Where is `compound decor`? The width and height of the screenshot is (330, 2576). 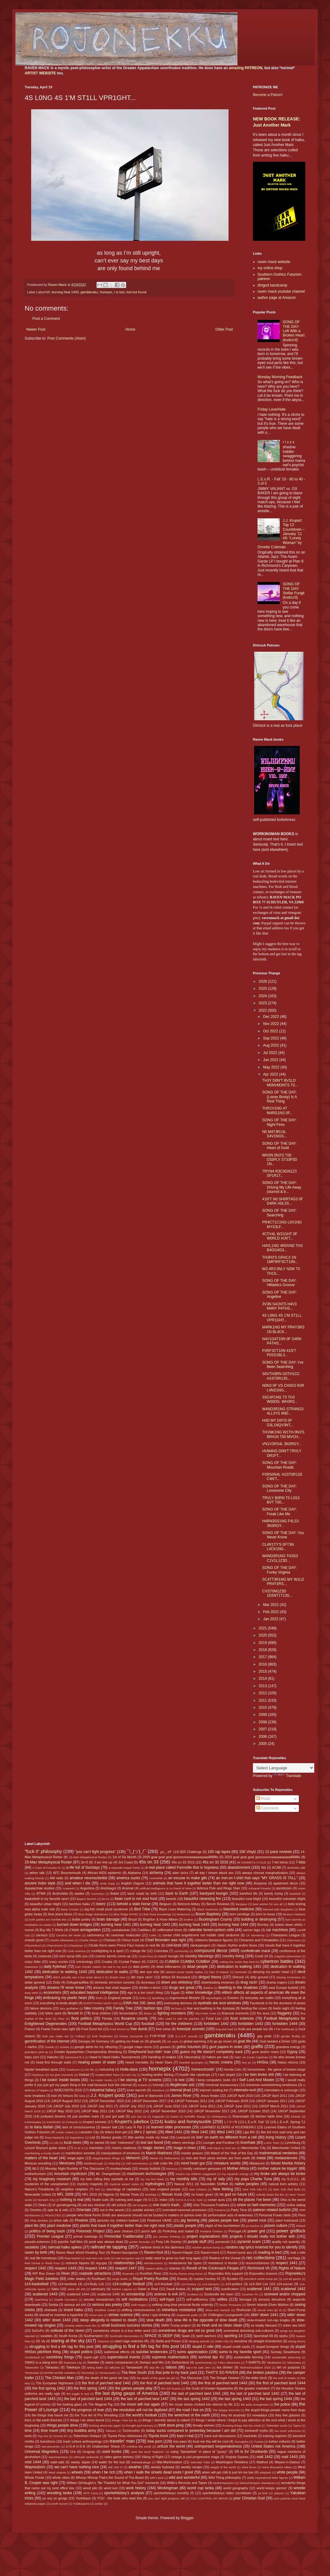 compound decor is located at coordinates (211, 1950).